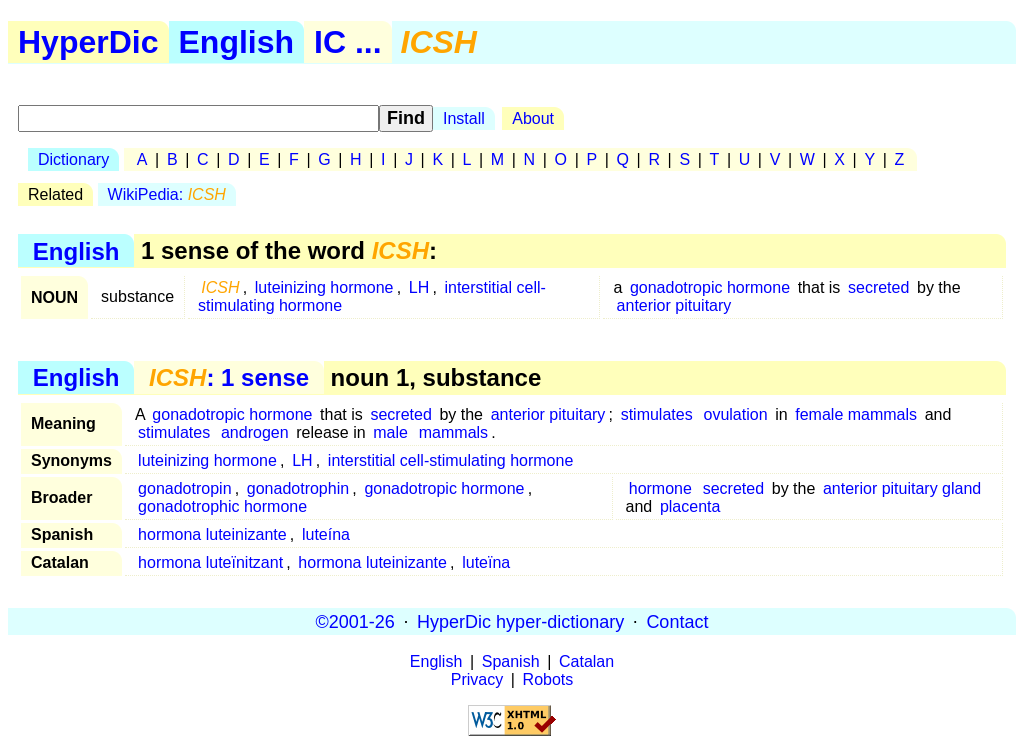  What do you see at coordinates (453, 432) in the screenshot?
I see `mammals` at bounding box center [453, 432].